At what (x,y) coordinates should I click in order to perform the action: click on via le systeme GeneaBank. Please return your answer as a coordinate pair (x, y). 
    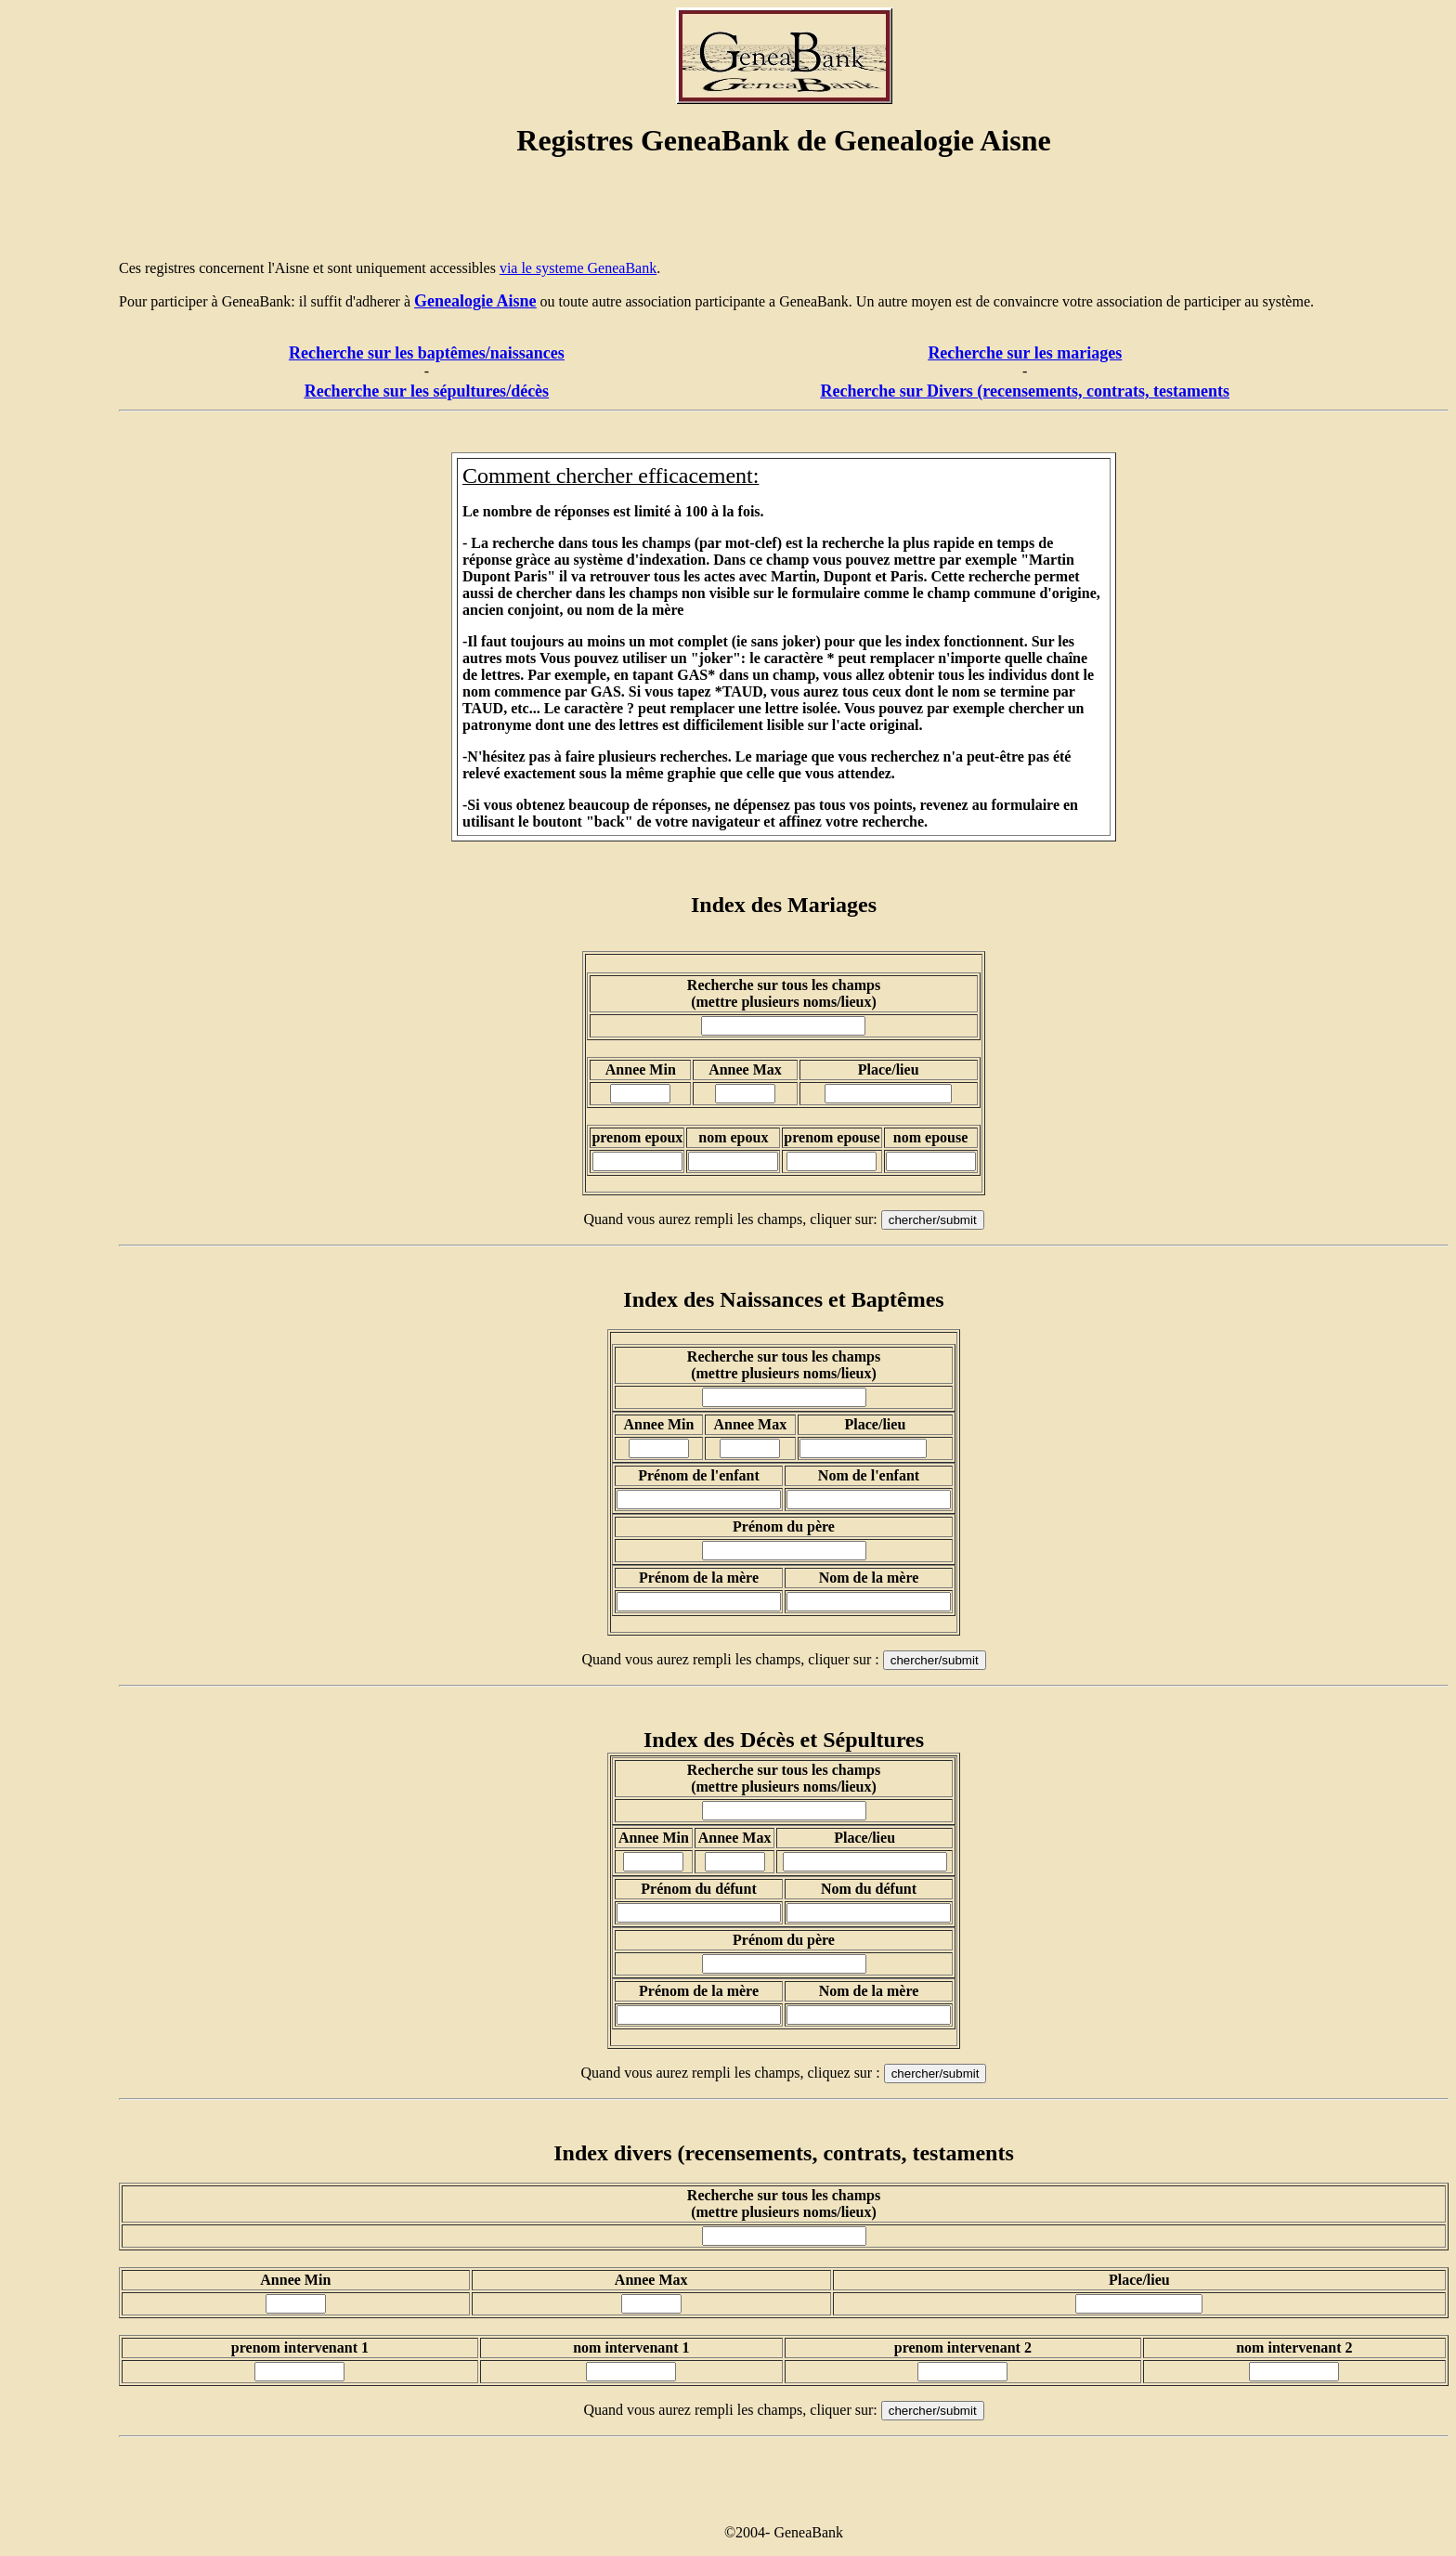
    Looking at the image, I should click on (578, 268).